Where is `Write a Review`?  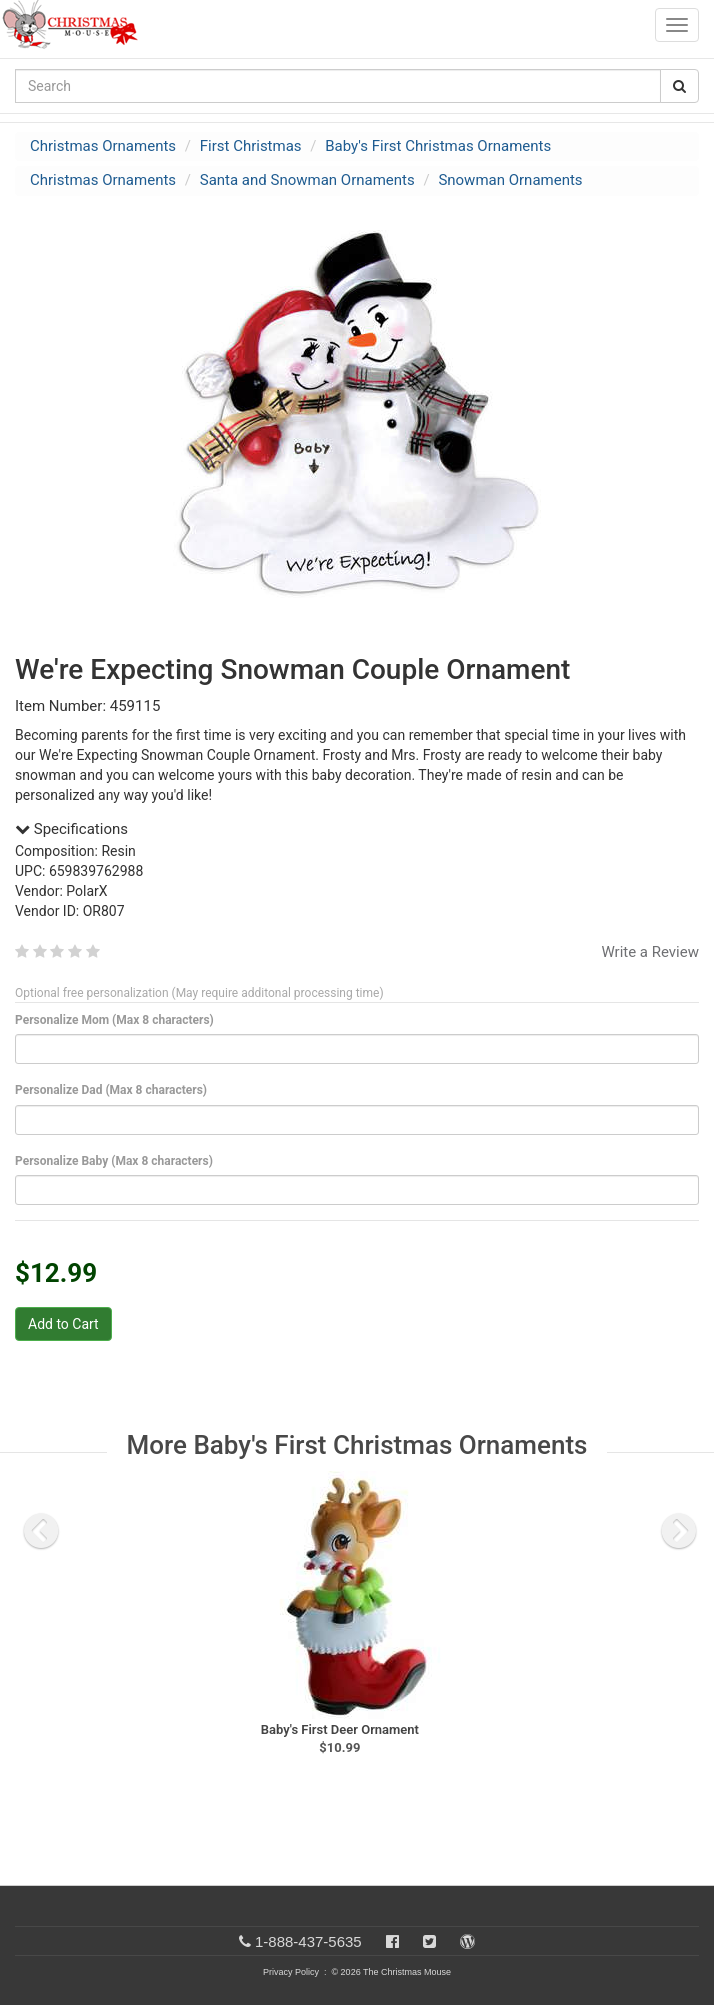
Write a Review is located at coordinates (650, 952).